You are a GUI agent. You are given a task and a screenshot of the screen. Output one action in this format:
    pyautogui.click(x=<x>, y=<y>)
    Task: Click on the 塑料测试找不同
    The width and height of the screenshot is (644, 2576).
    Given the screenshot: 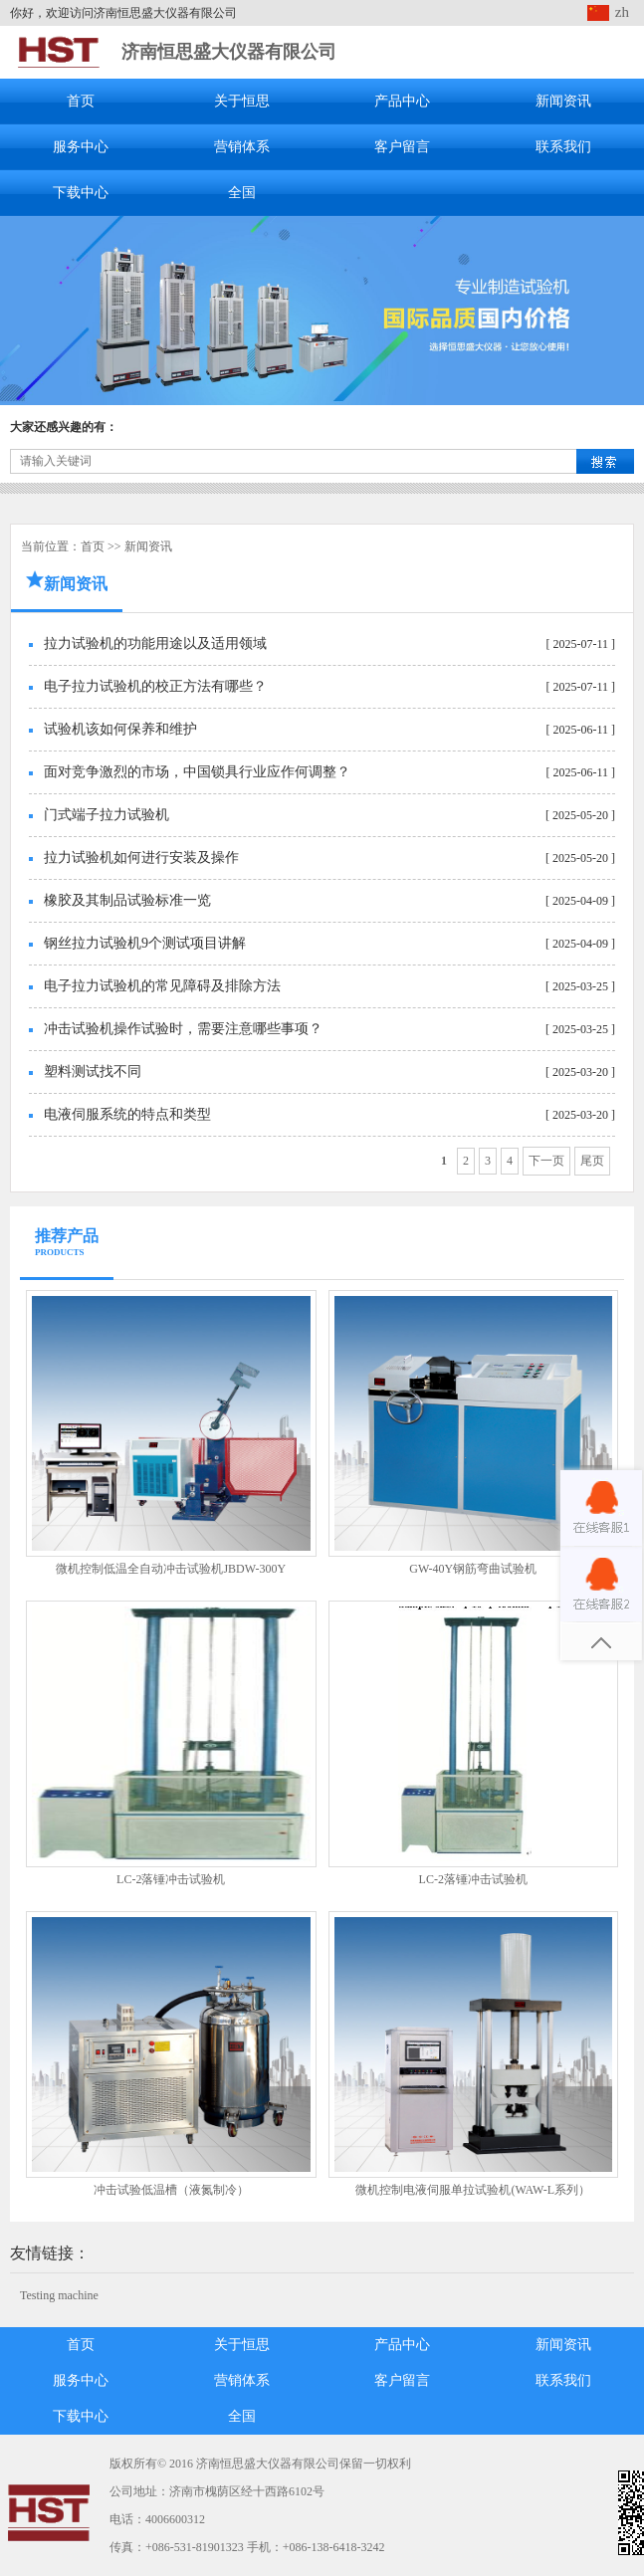 What is the action you would take?
    pyautogui.click(x=92, y=1071)
    